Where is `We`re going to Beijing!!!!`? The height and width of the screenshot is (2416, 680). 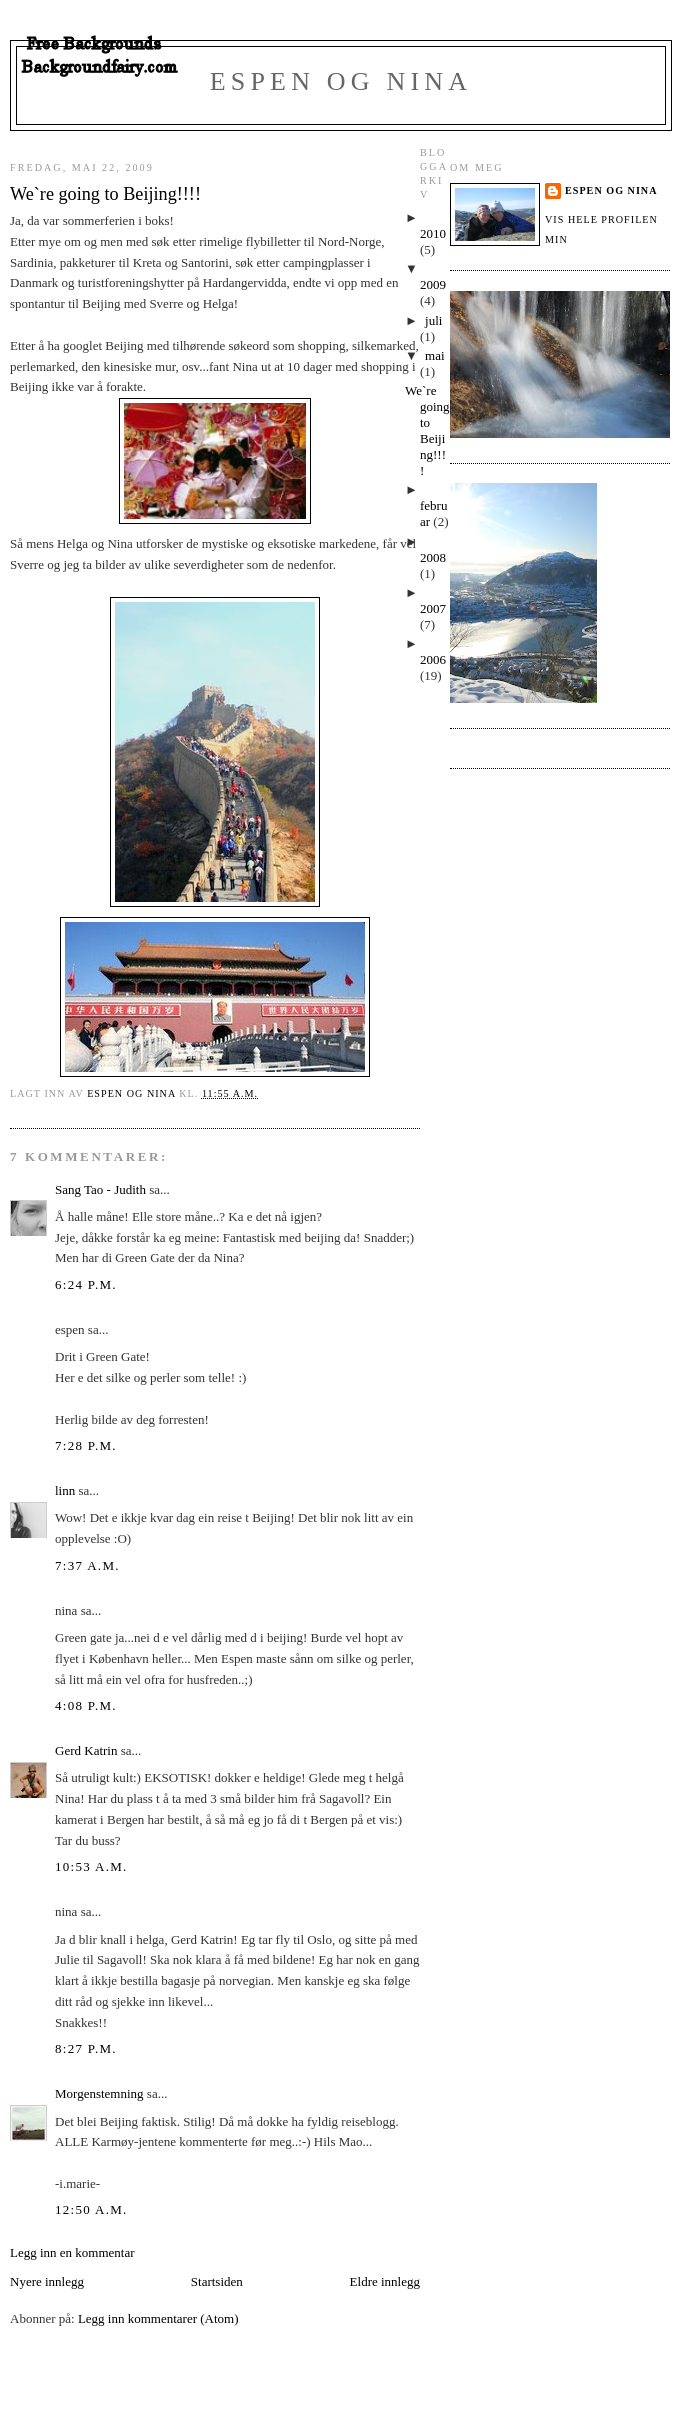 We`re going to Beijing!!!! is located at coordinates (427, 430).